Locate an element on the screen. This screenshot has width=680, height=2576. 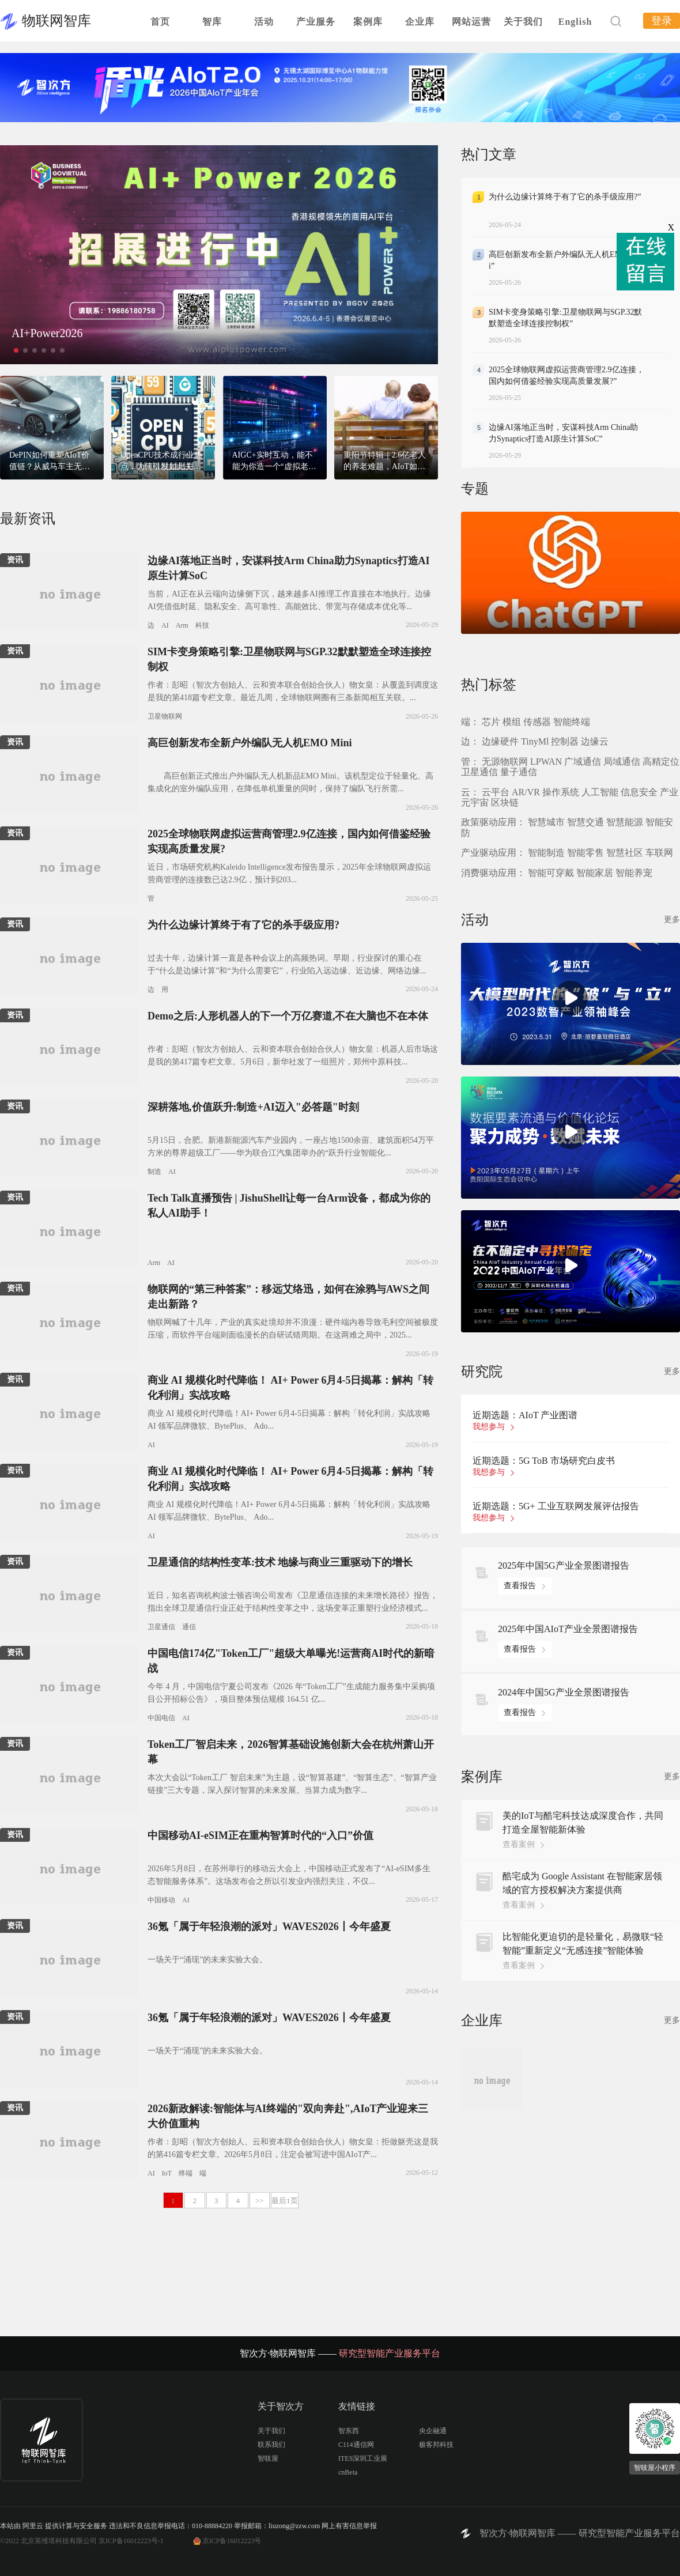
区块链 is located at coordinates (505, 802).